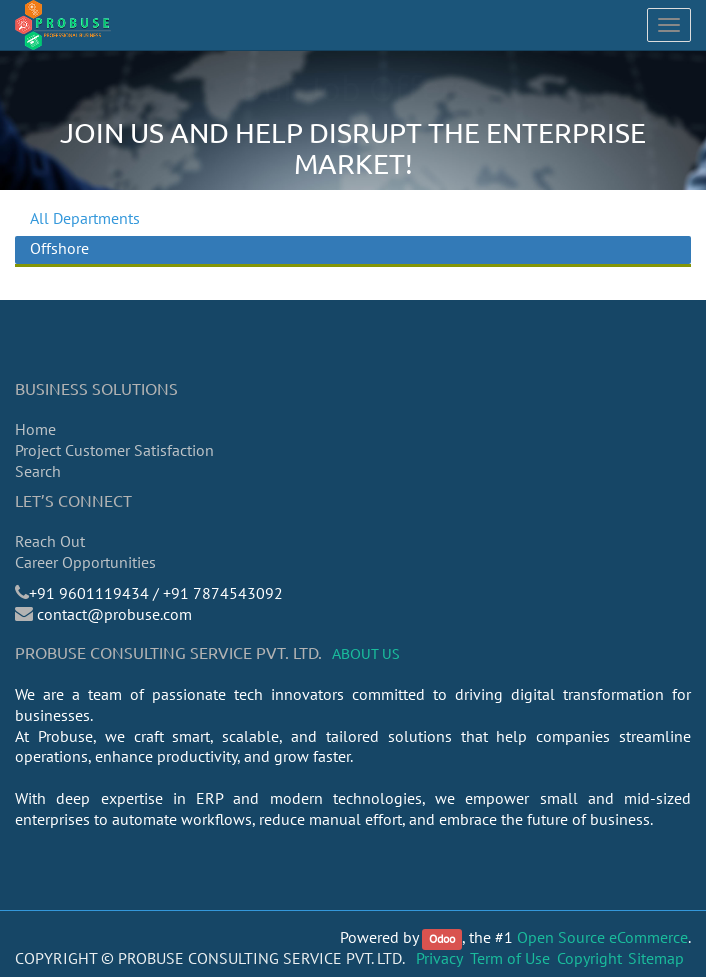 This screenshot has height=977, width=706. Describe the element at coordinates (38, 471) in the screenshot. I see `Search` at that location.